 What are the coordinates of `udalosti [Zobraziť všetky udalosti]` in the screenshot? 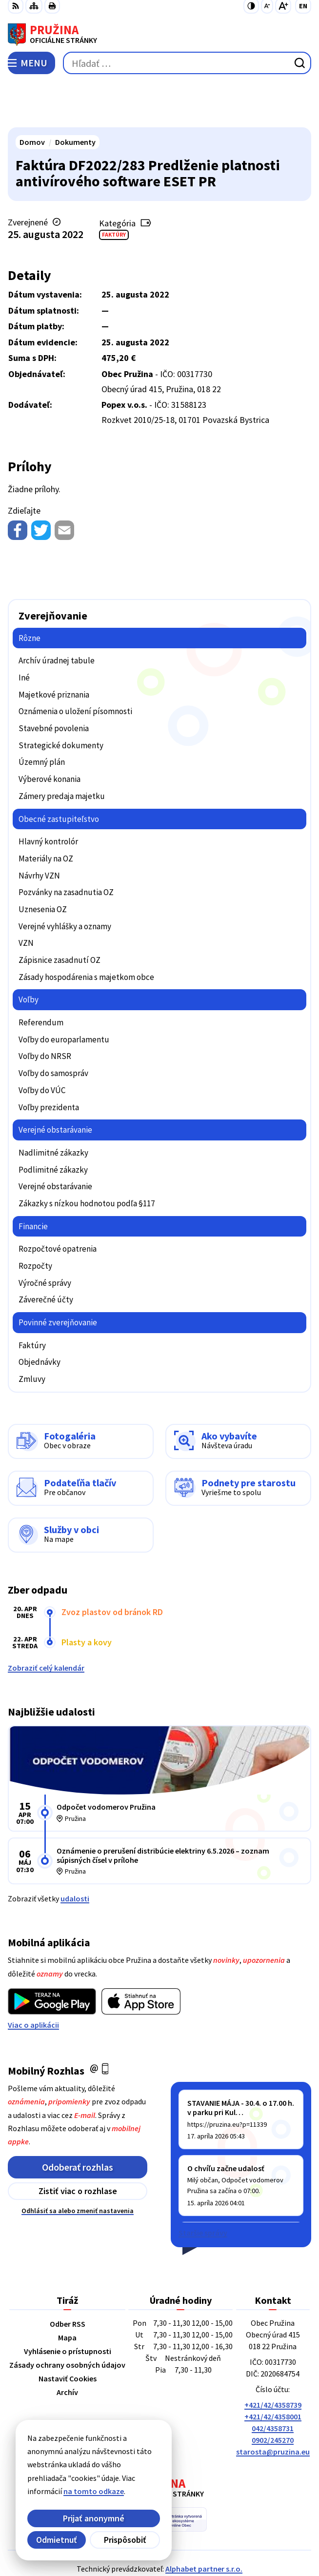 It's located at (74, 1853).